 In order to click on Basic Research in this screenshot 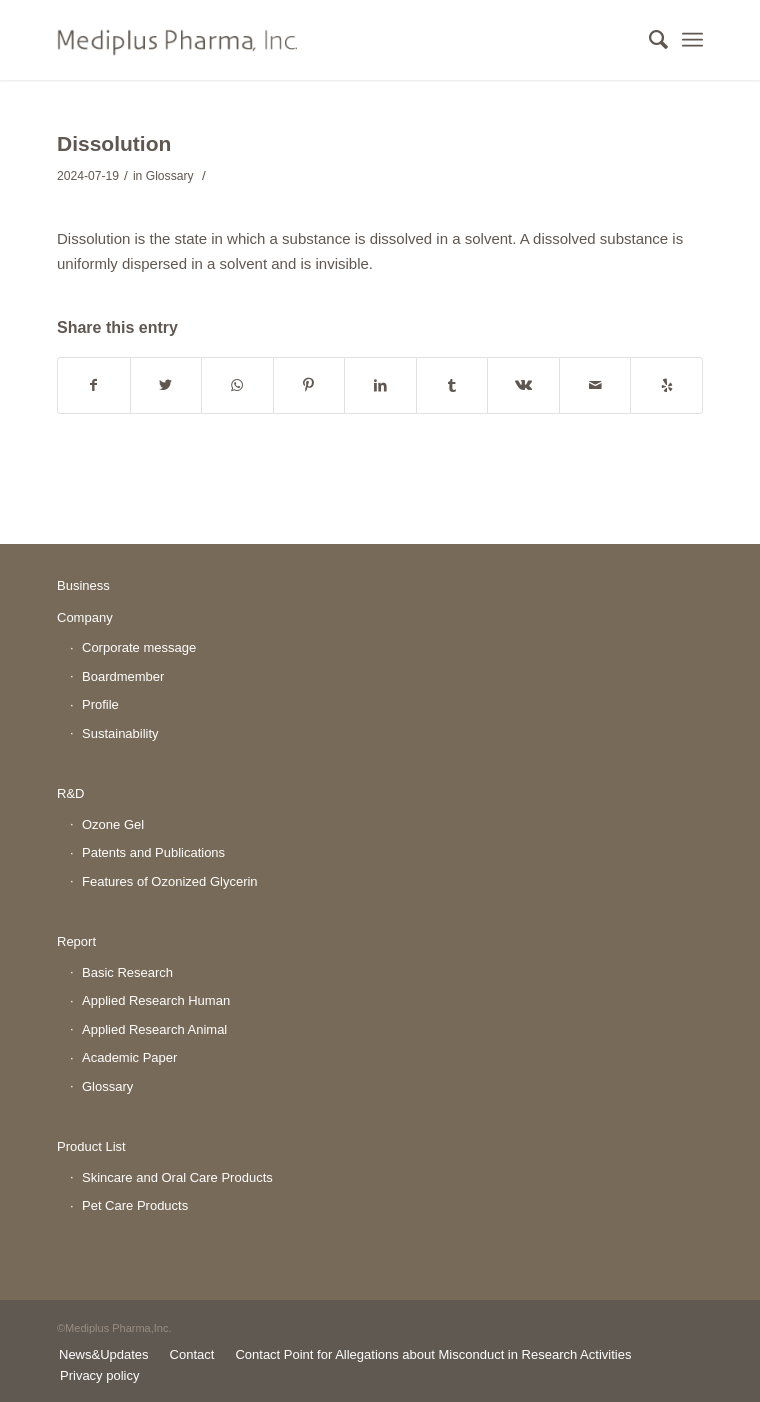, I will do `click(127, 972)`.